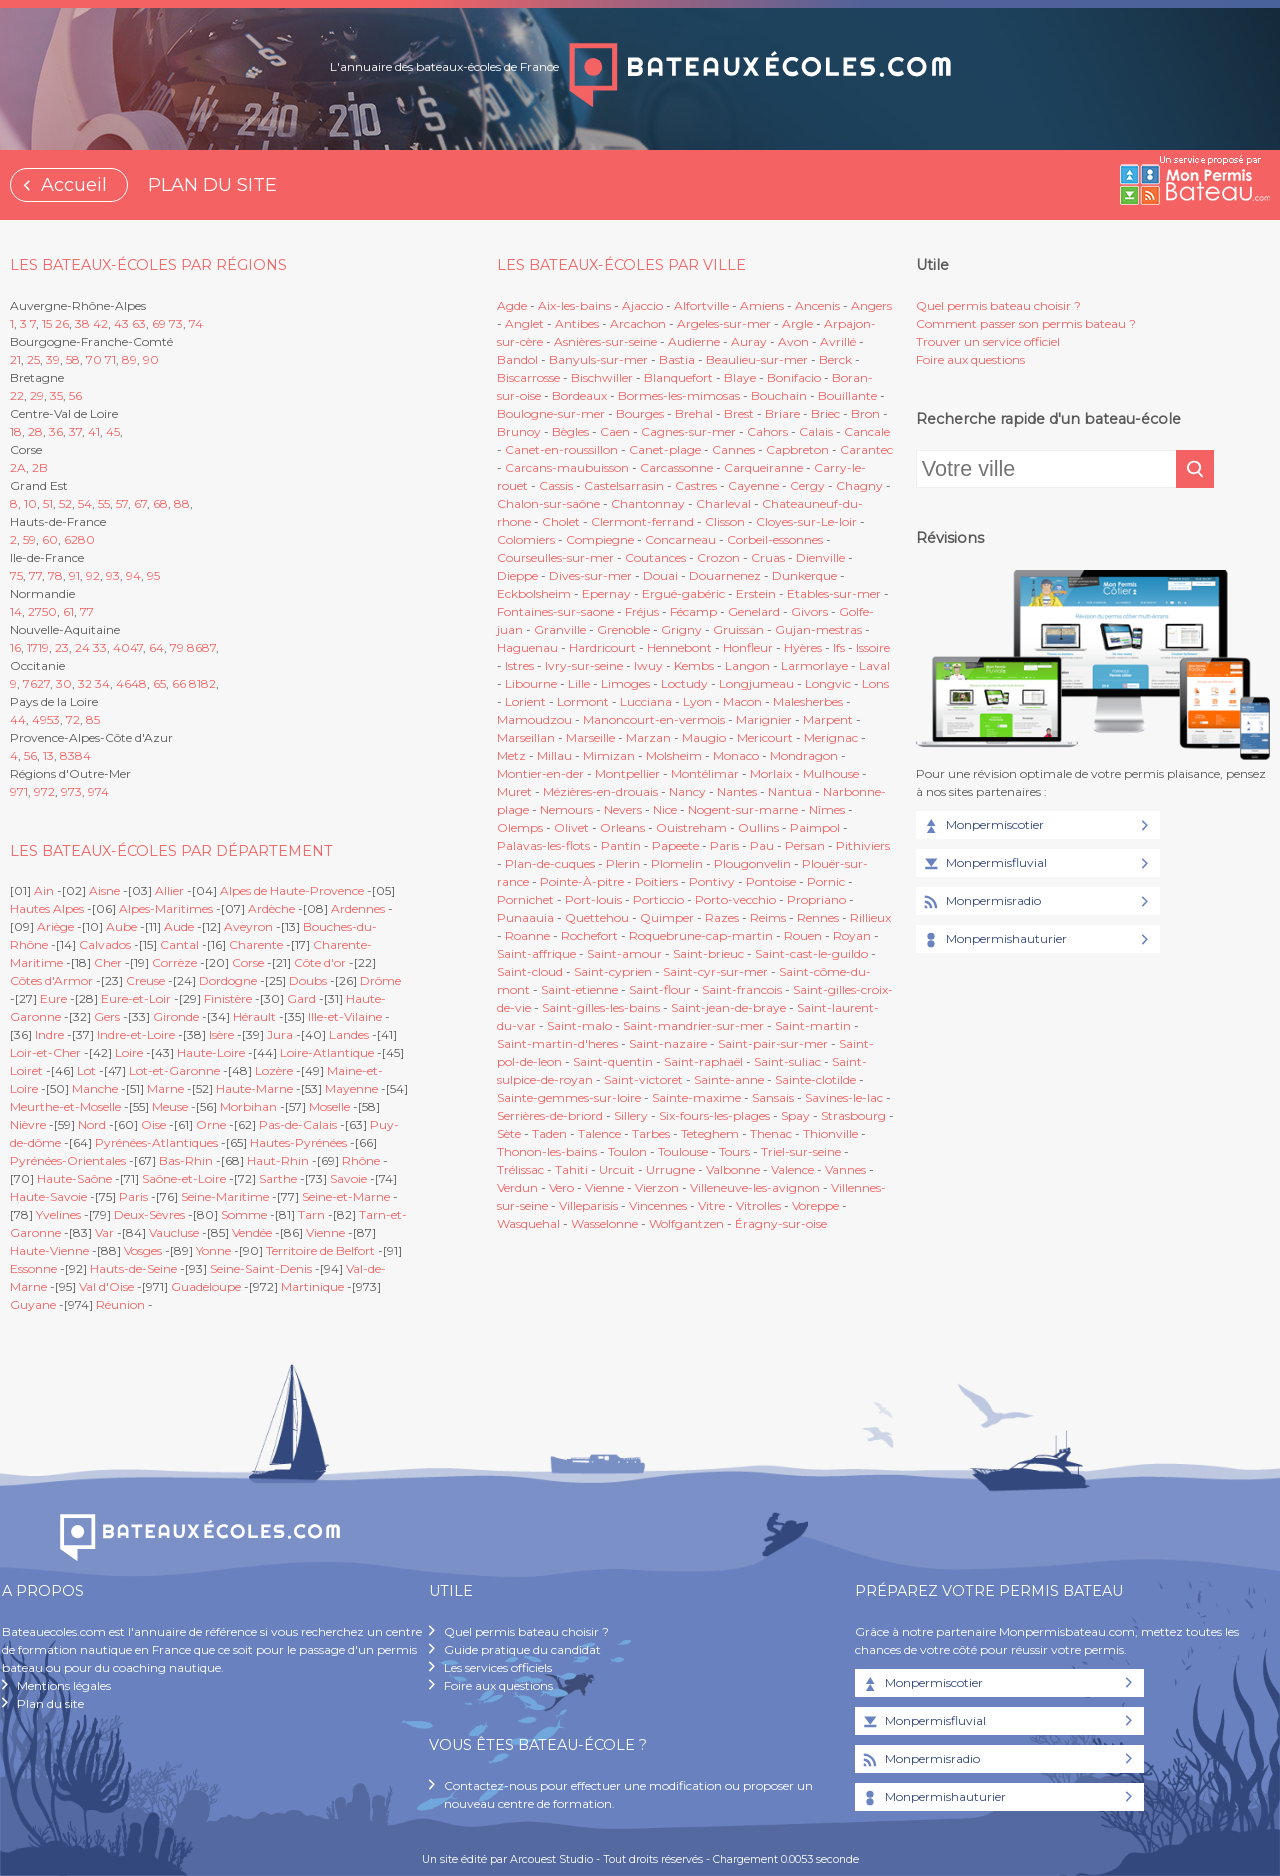 The image size is (1280, 1876). What do you see at coordinates (517, 1187) in the screenshot?
I see `Verdun` at bounding box center [517, 1187].